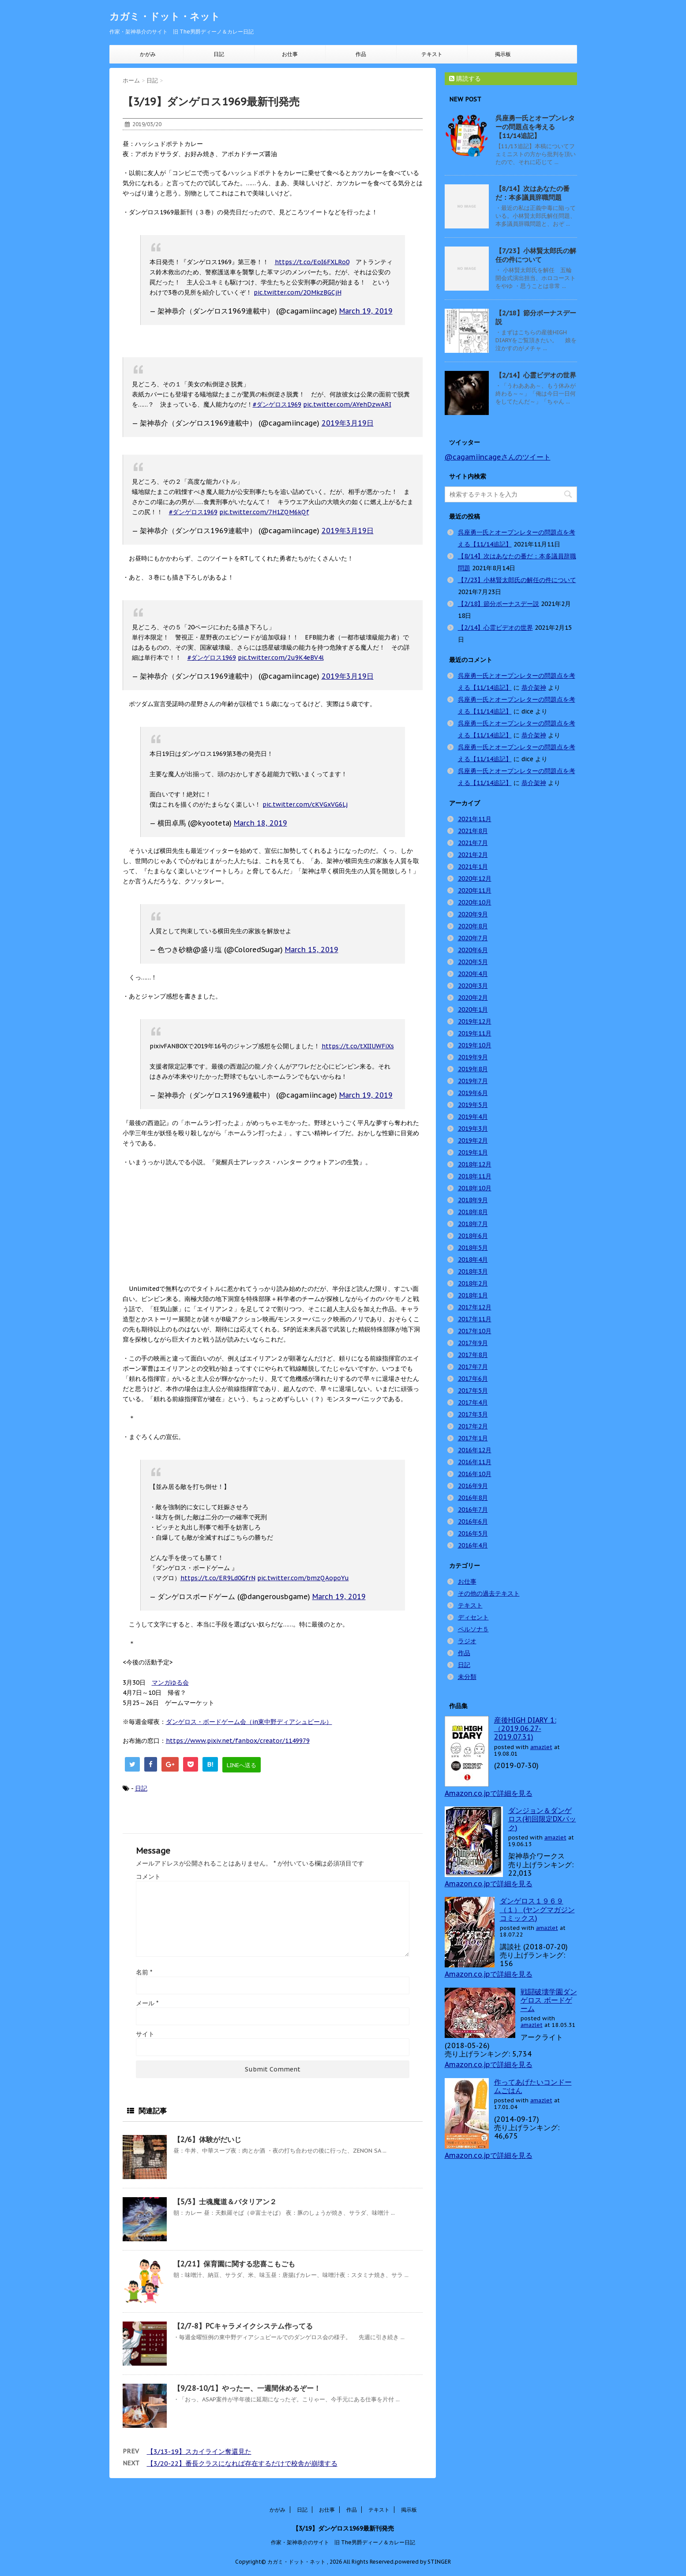 Image resolution: width=686 pixels, height=2576 pixels. What do you see at coordinates (147, 2003) in the screenshot?
I see `メール` at bounding box center [147, 2003].